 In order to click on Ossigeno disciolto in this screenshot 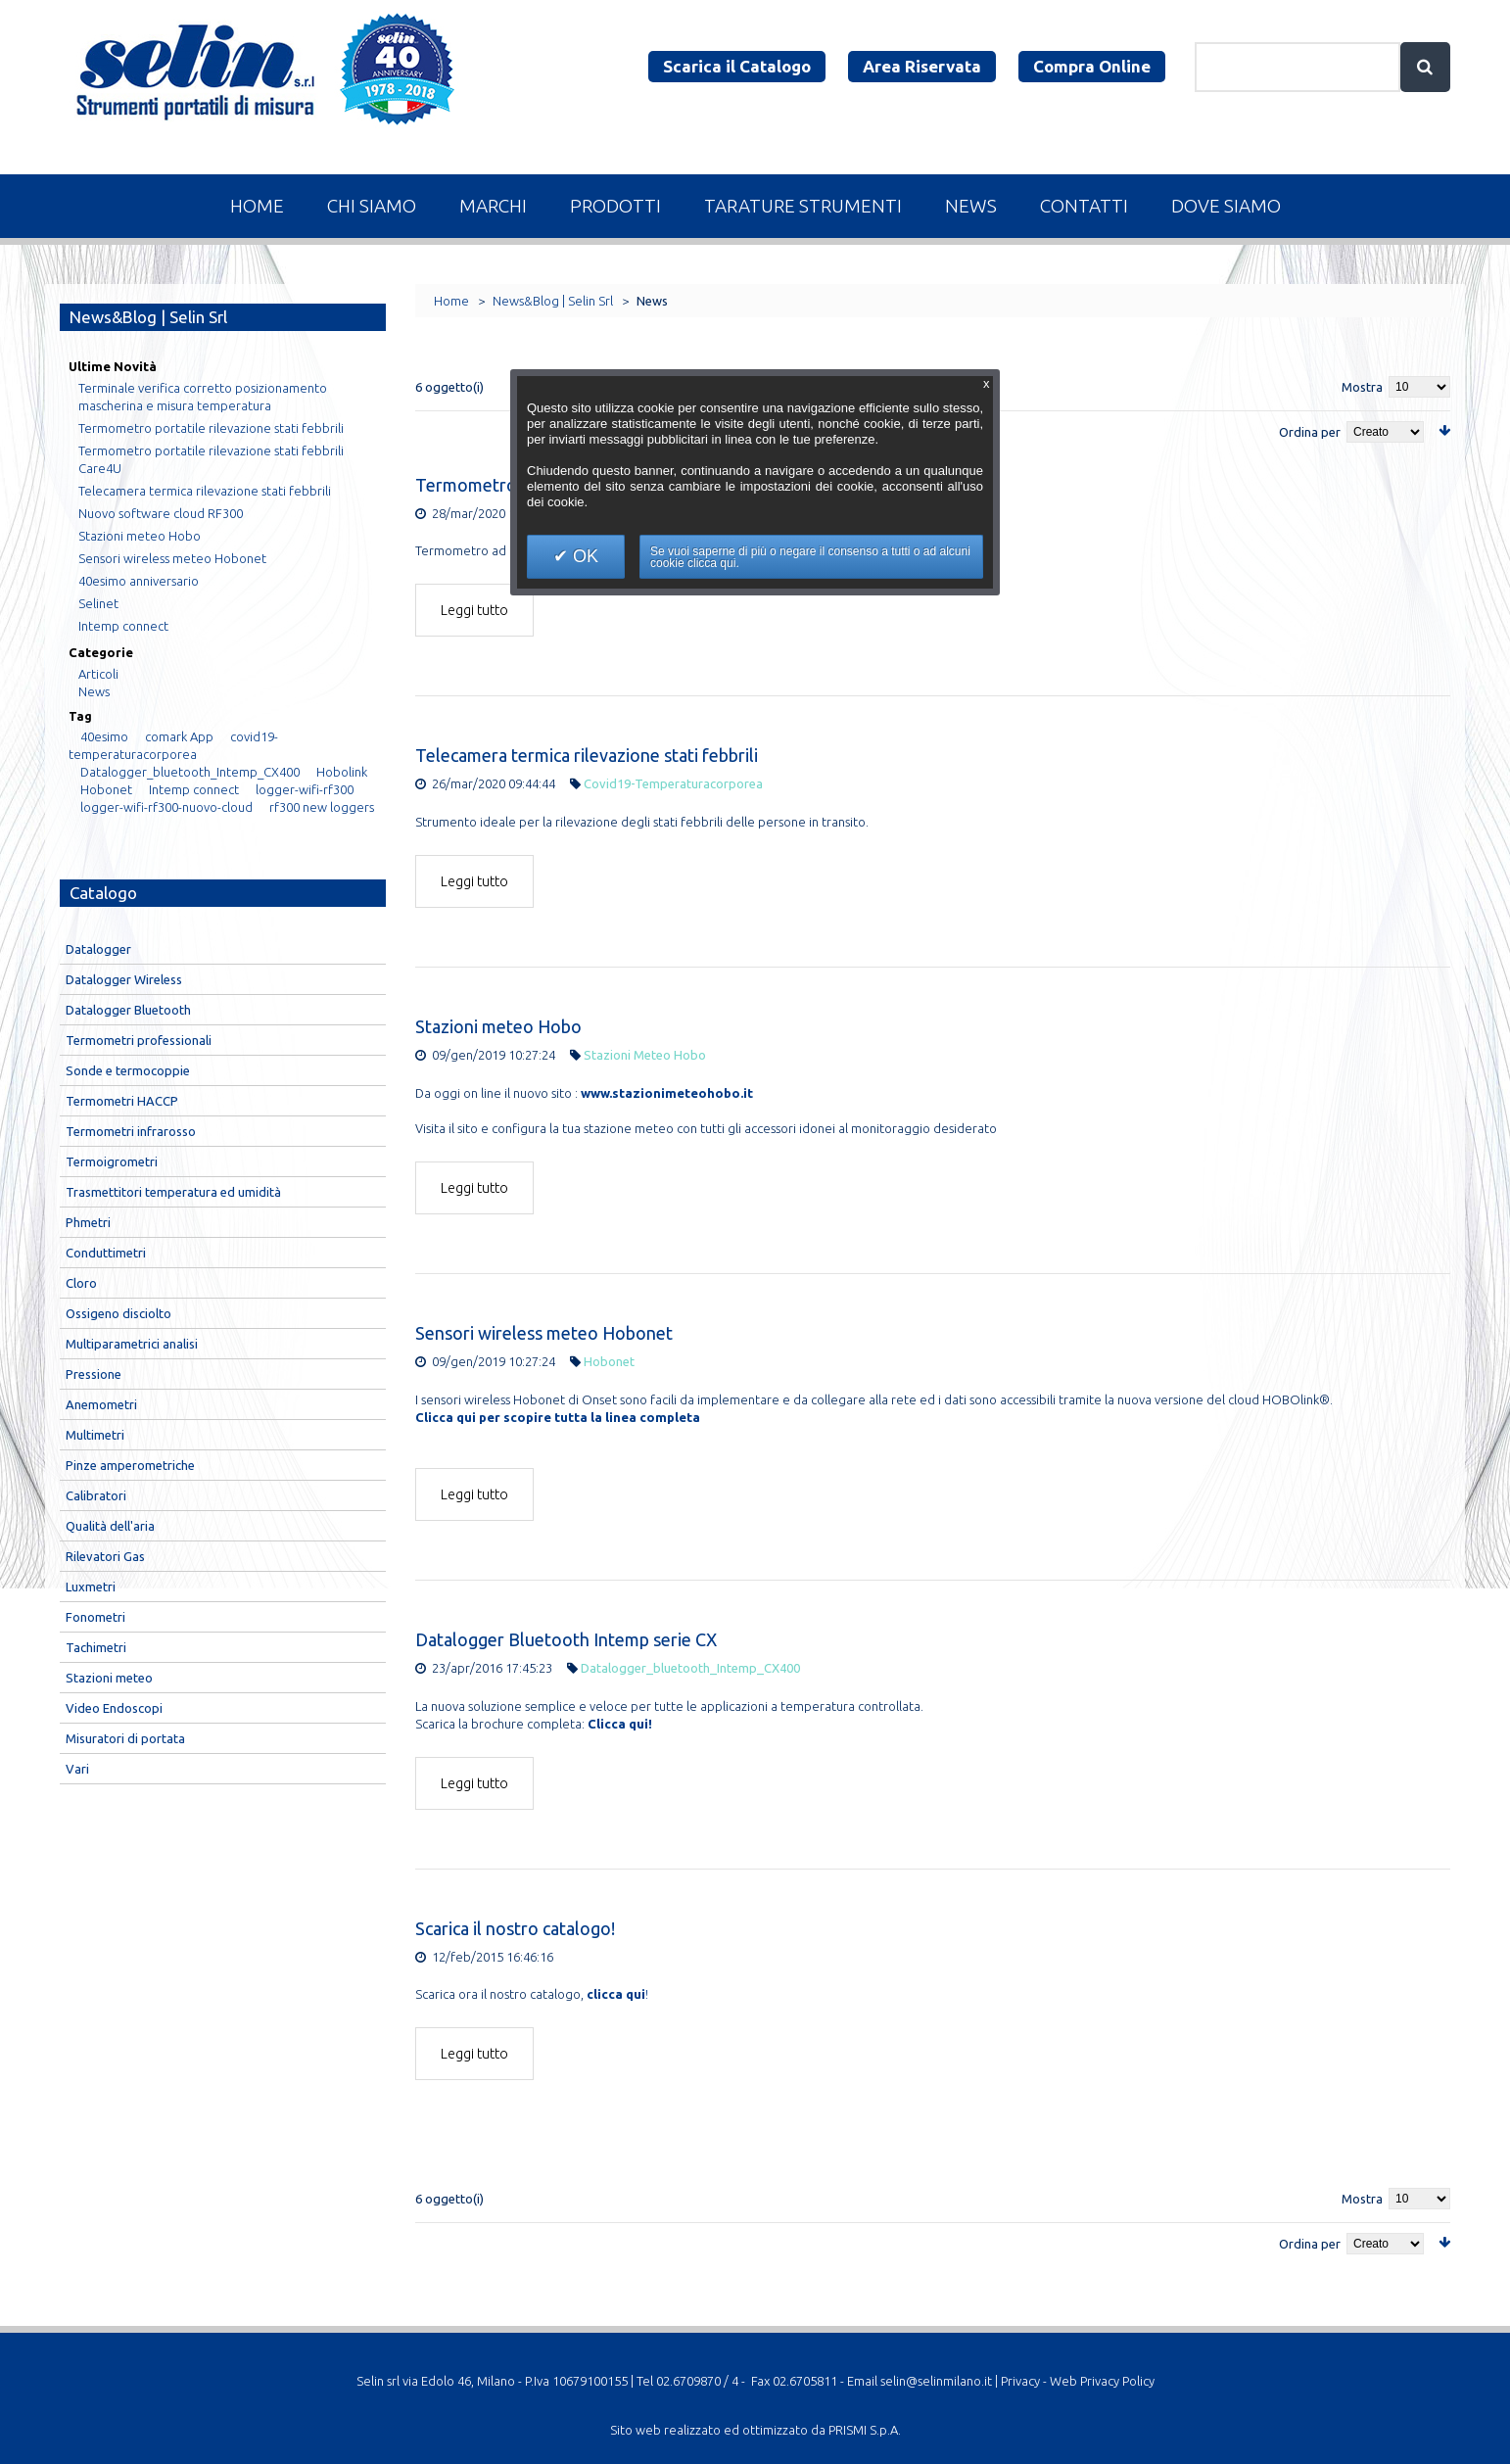, I will do `click(118, 1313)`.